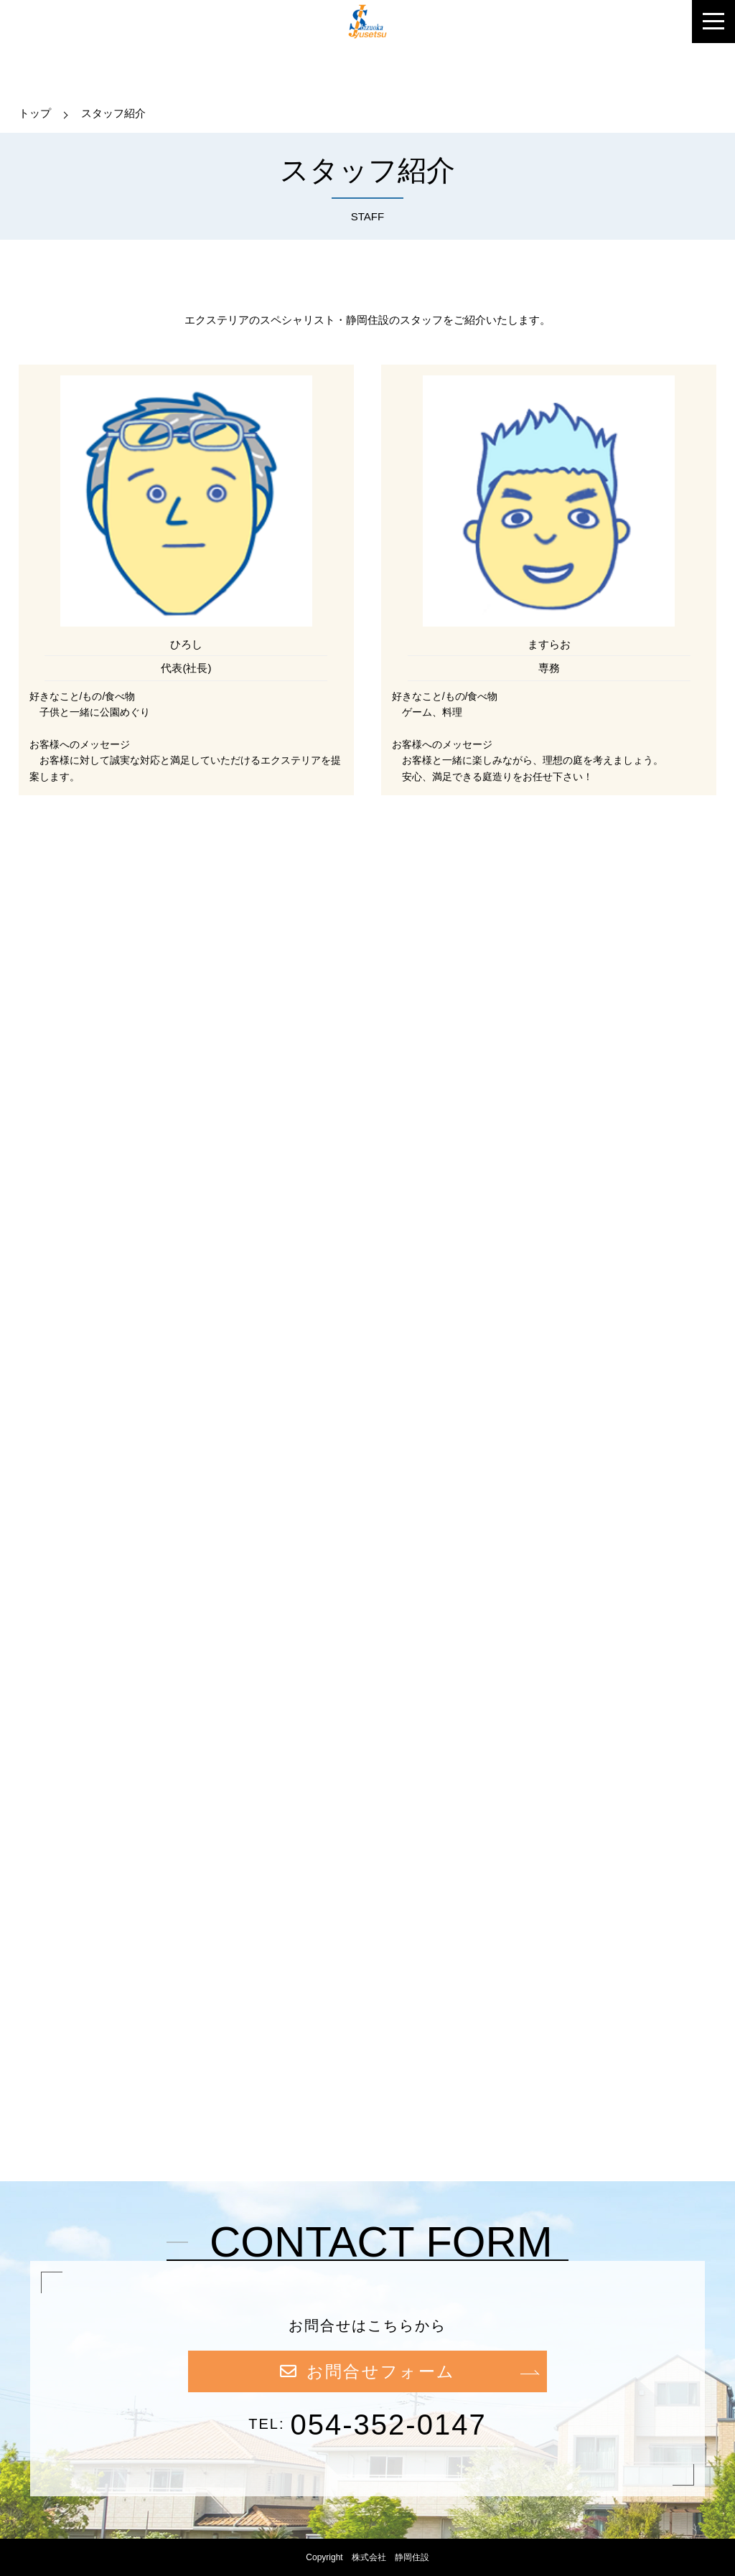 Image resolution: width=735 pixels, height=2576 pixels. Describe the element at coordinates (35, 113) in the screenshot. I see `トップ` at that location.